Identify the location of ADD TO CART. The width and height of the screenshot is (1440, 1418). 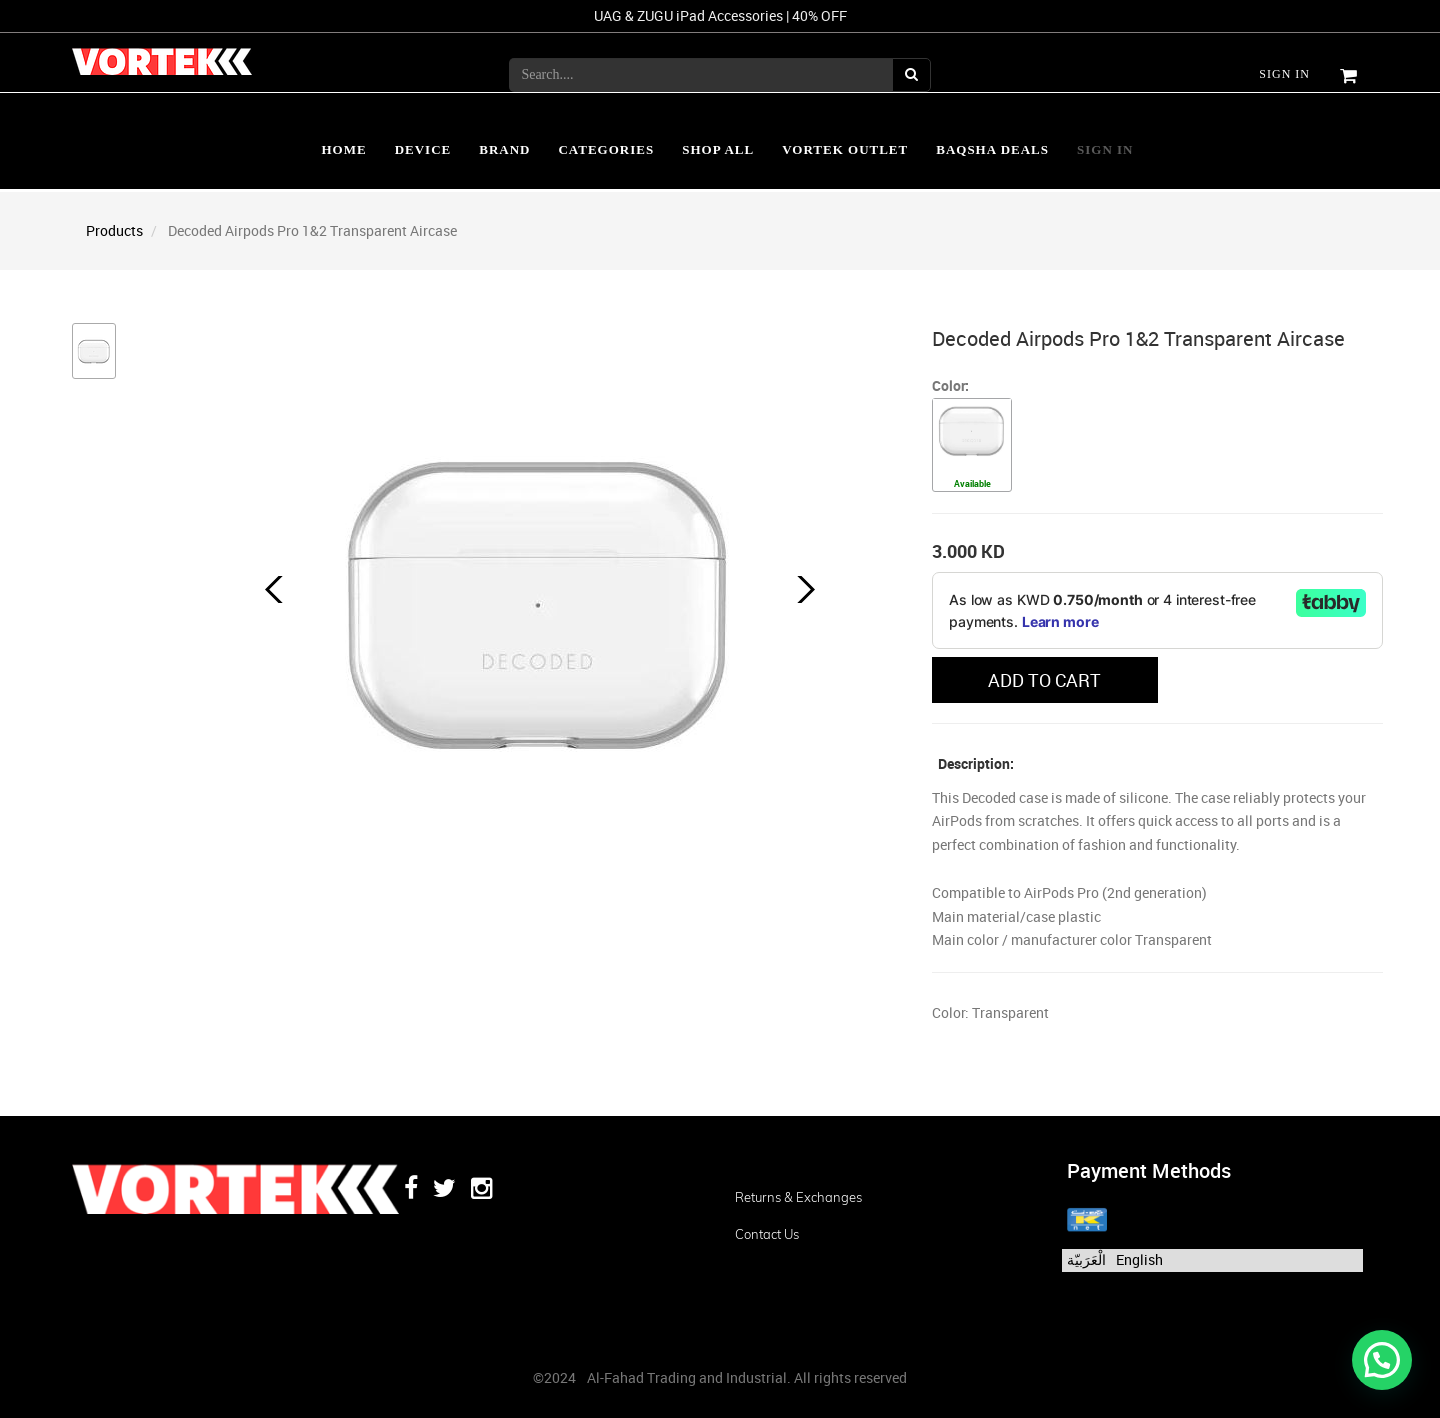
(1044, 680).